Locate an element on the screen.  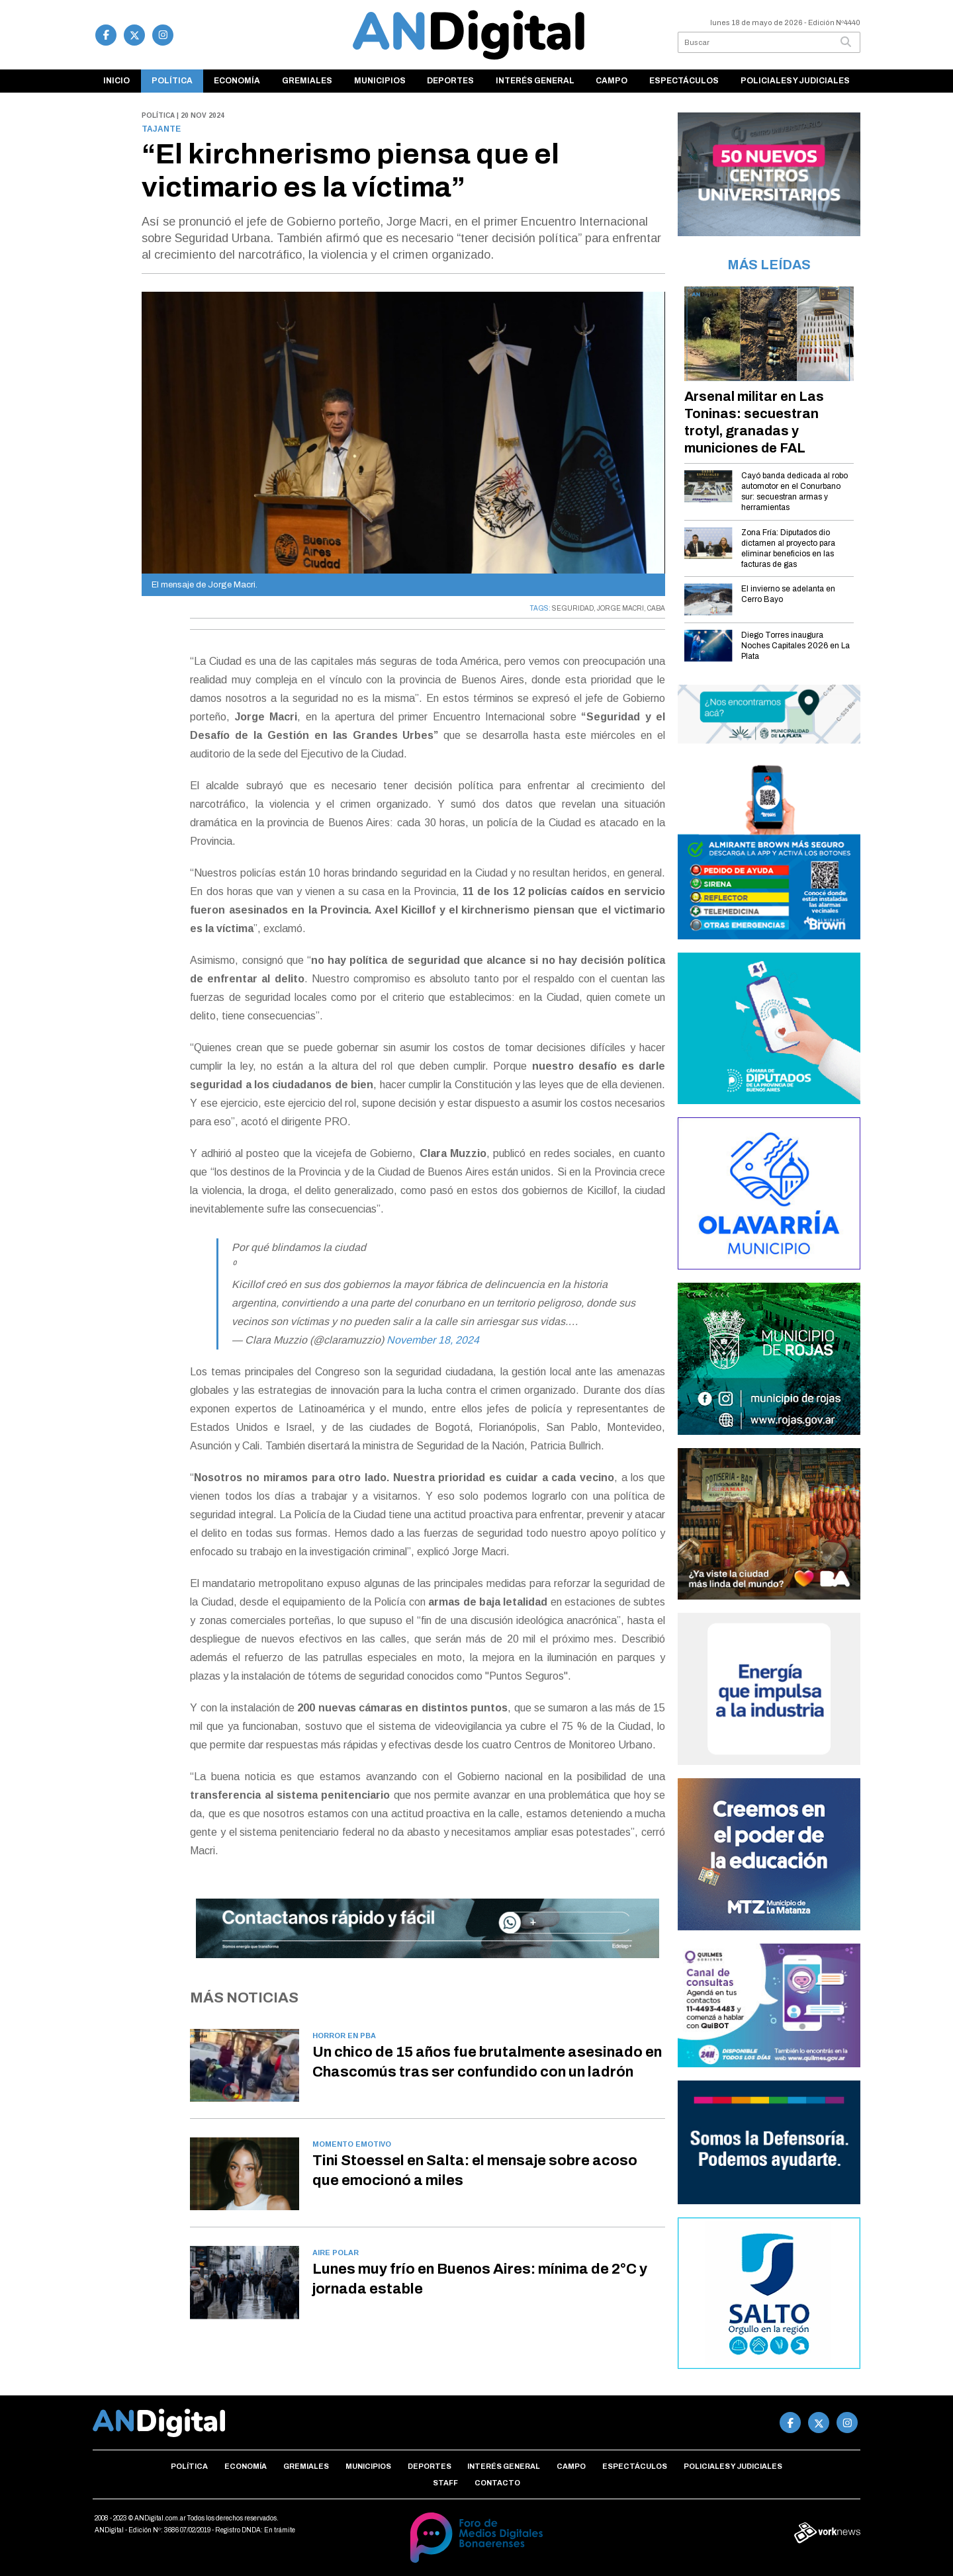
Staff is located at coordinates (445, 2483).